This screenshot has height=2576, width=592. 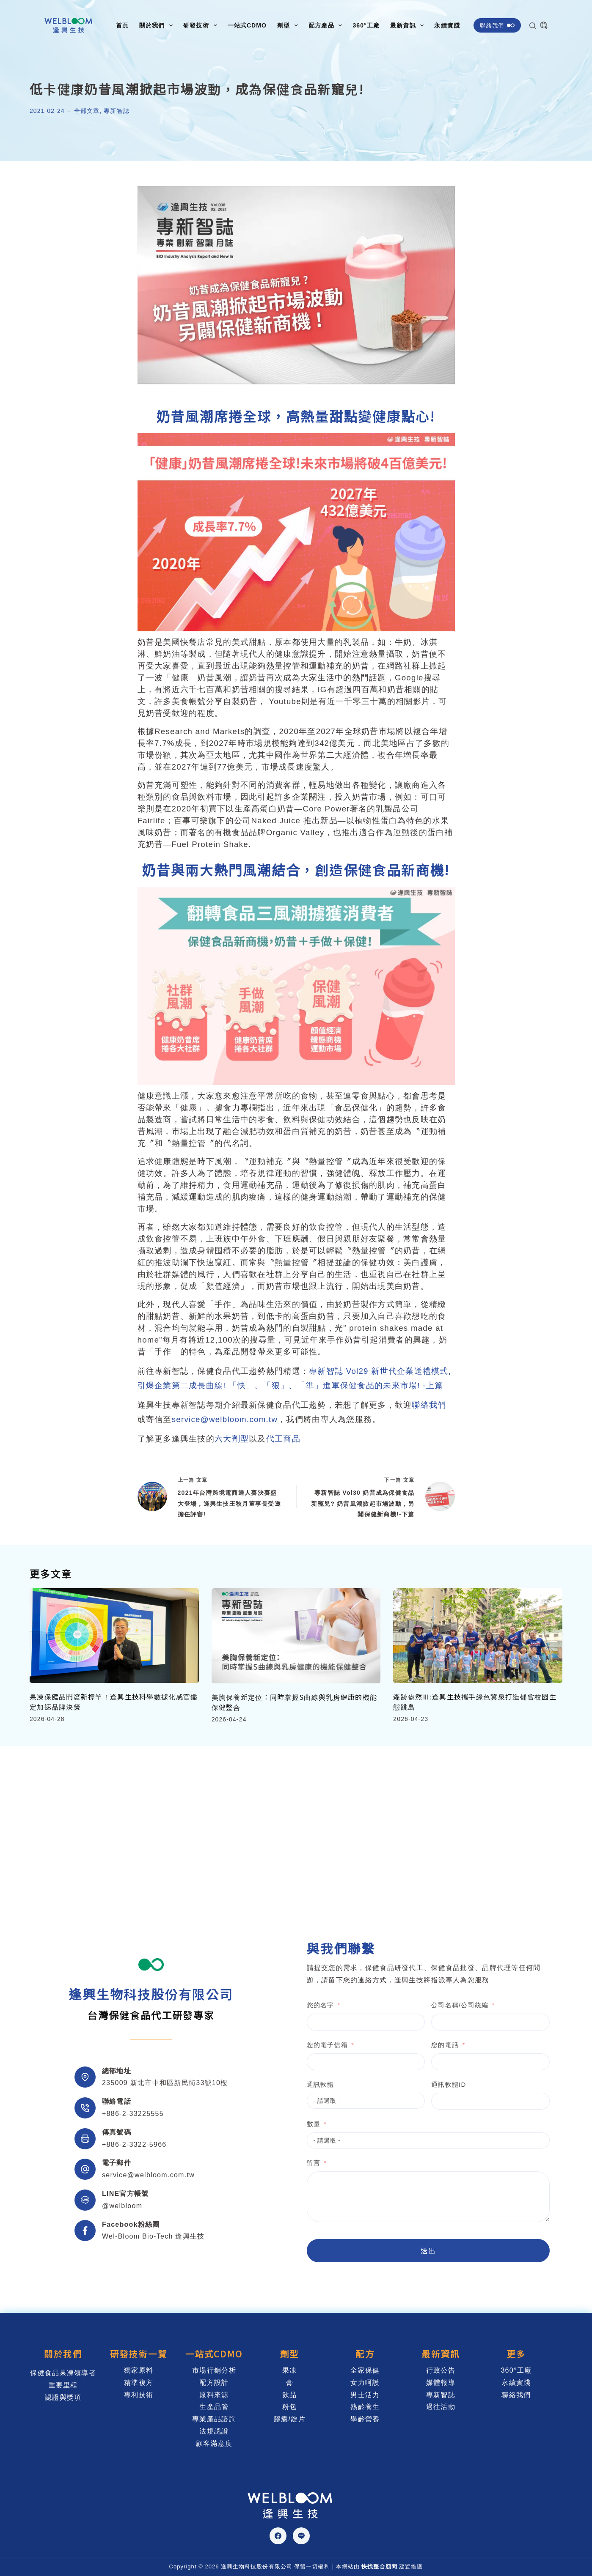 I want to click on 媒體報導, so click(x=440, y=2382).